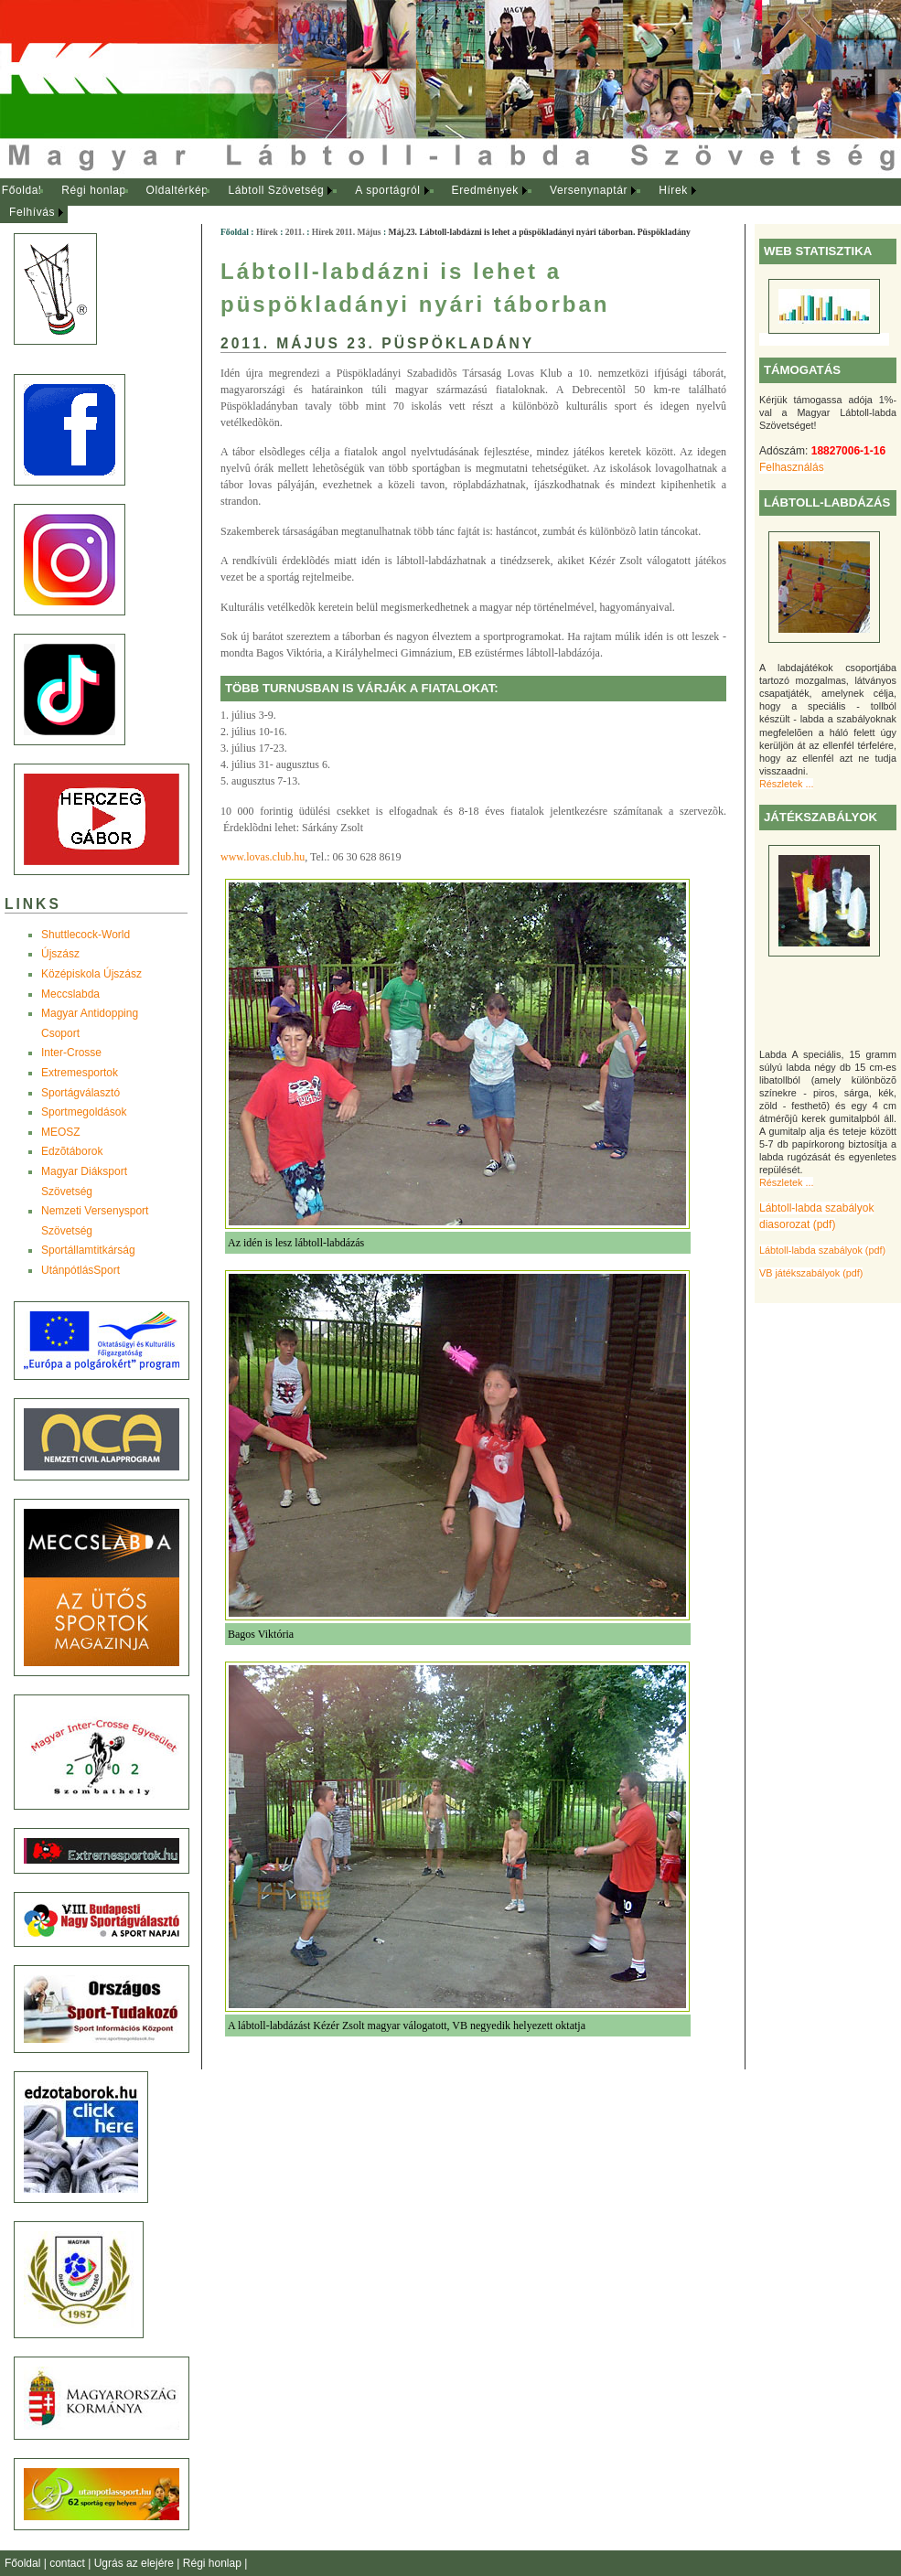 Image resolution: width=901 pixels, height=2576 pixels. What do you see at coordinates (588, 190) in the screenshot?
I see `Versenynaptár` at bounding box center [588, 190].